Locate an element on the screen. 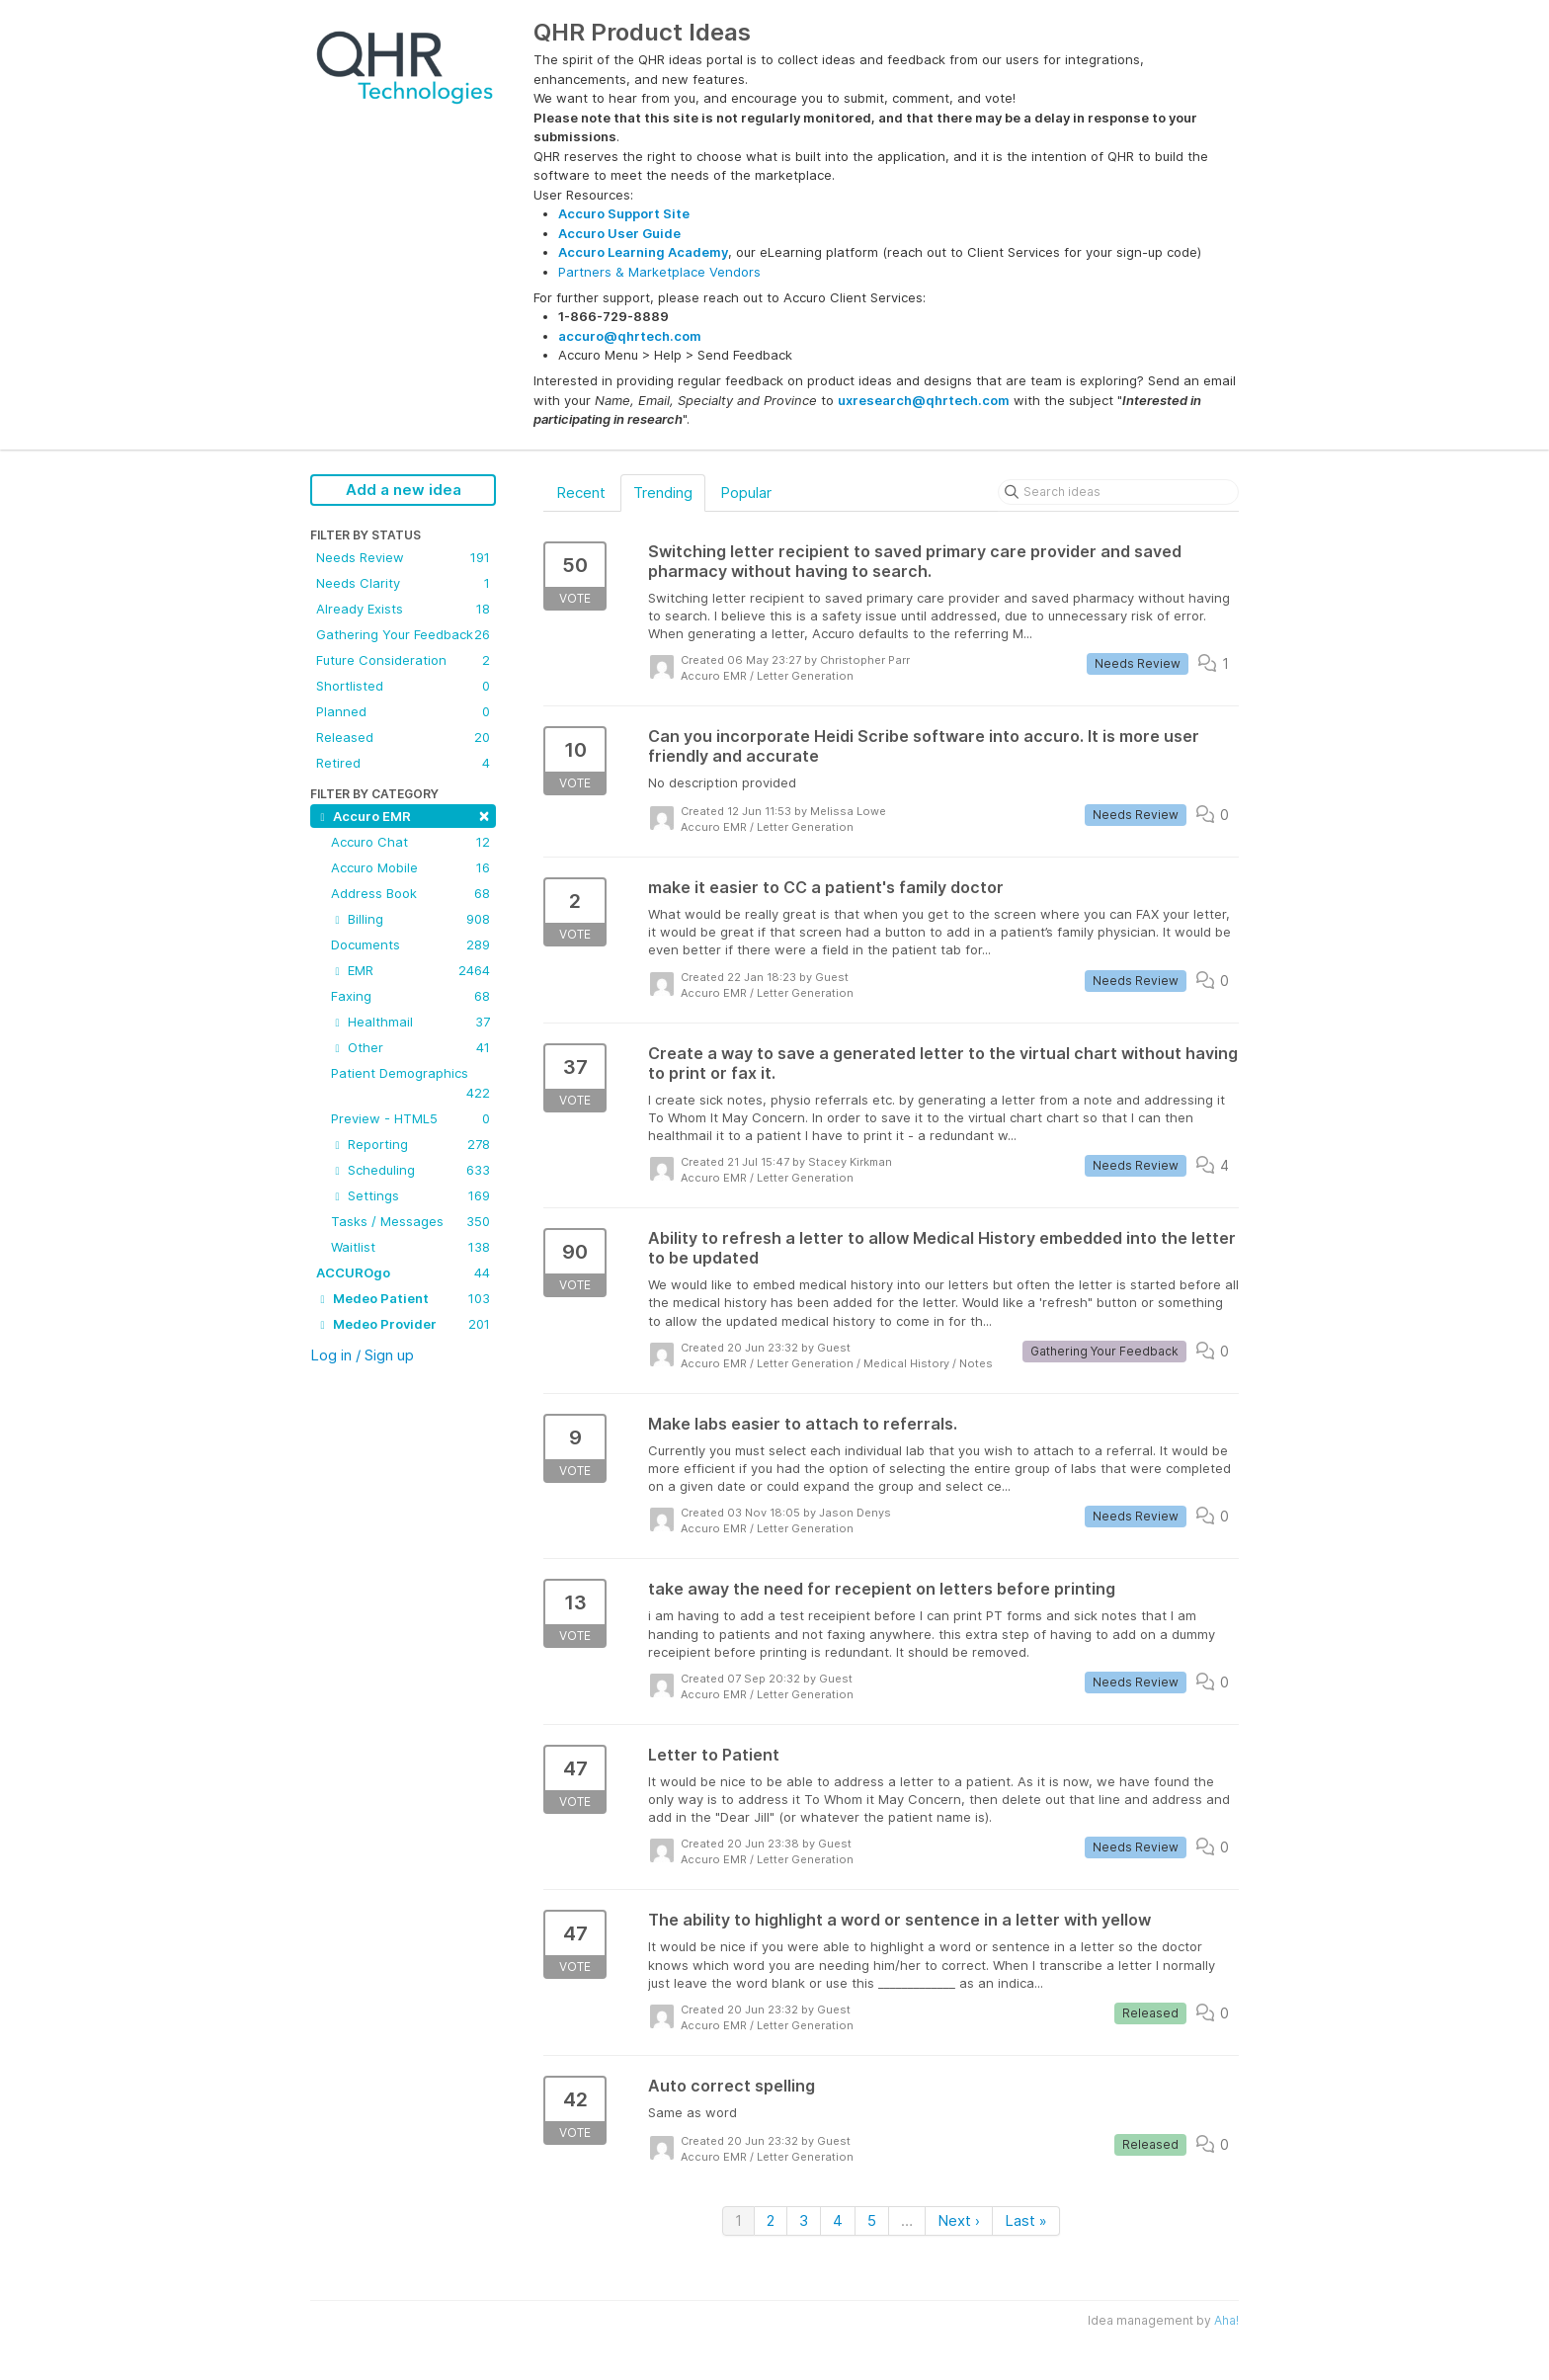 This screenshot has width=1549, height=2380. Preview - HTML5 is located at coordinates (410, 1118).